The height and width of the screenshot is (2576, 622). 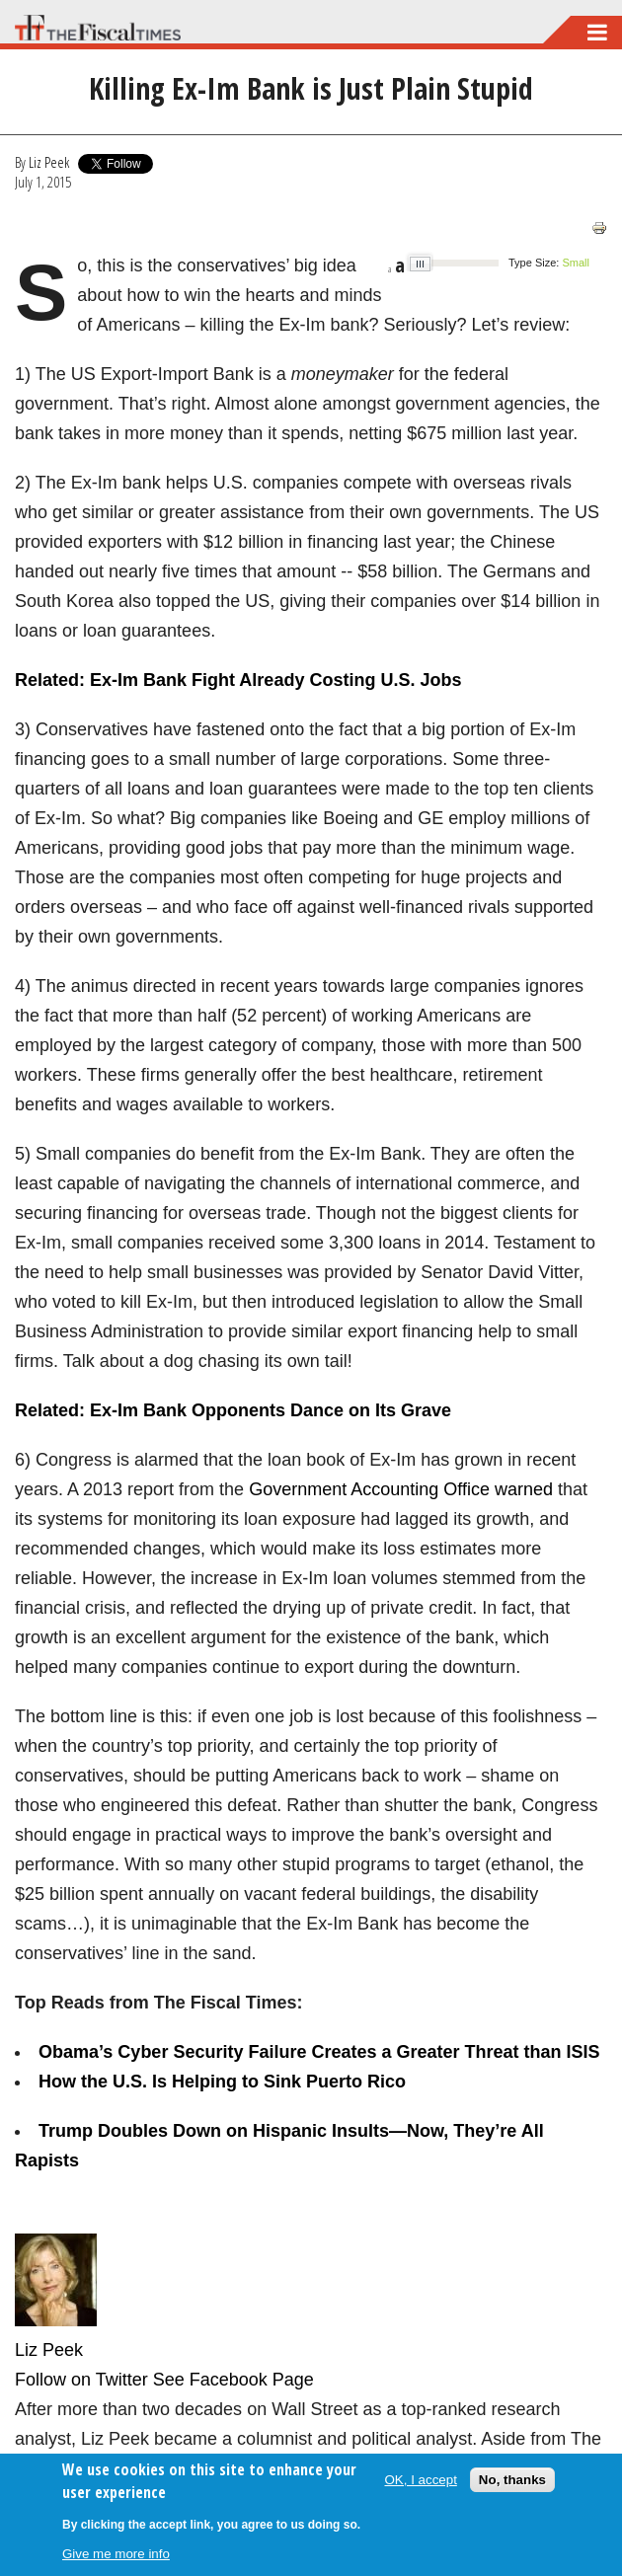 I want to click on See Facebook Page, so click(x=233, y=2379).